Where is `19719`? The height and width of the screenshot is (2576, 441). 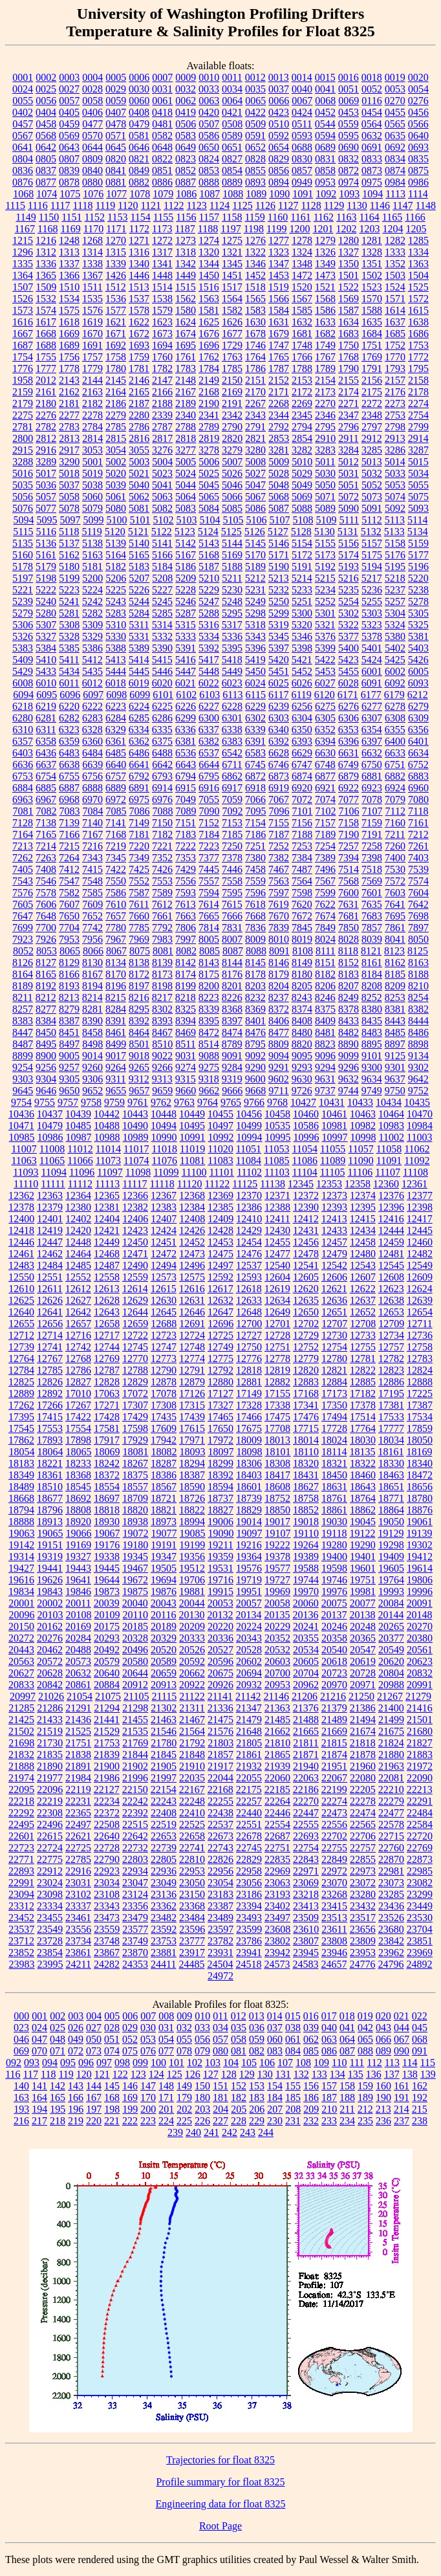 19719 is located at coordinates (249, 1579).